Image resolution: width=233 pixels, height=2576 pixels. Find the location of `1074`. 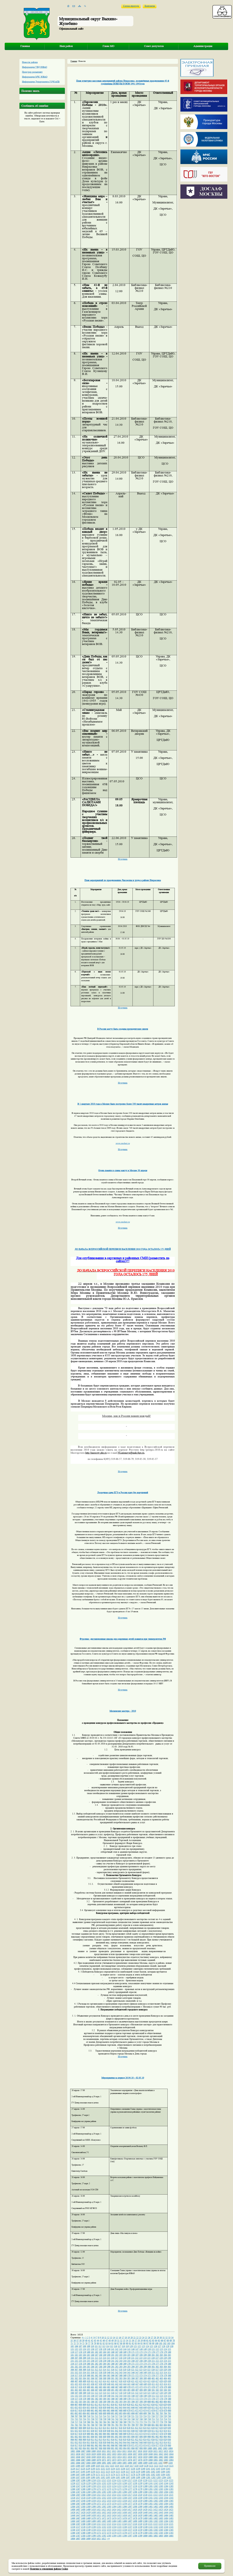

1074 is located at coordinates (119, 2460).